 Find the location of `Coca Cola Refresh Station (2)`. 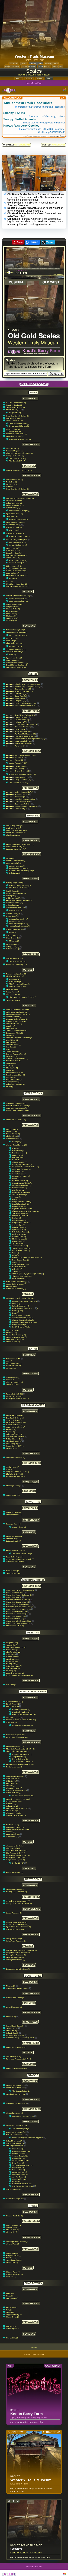

Coca Cola Refresh Station (2) is located at coordinates (17, 416).